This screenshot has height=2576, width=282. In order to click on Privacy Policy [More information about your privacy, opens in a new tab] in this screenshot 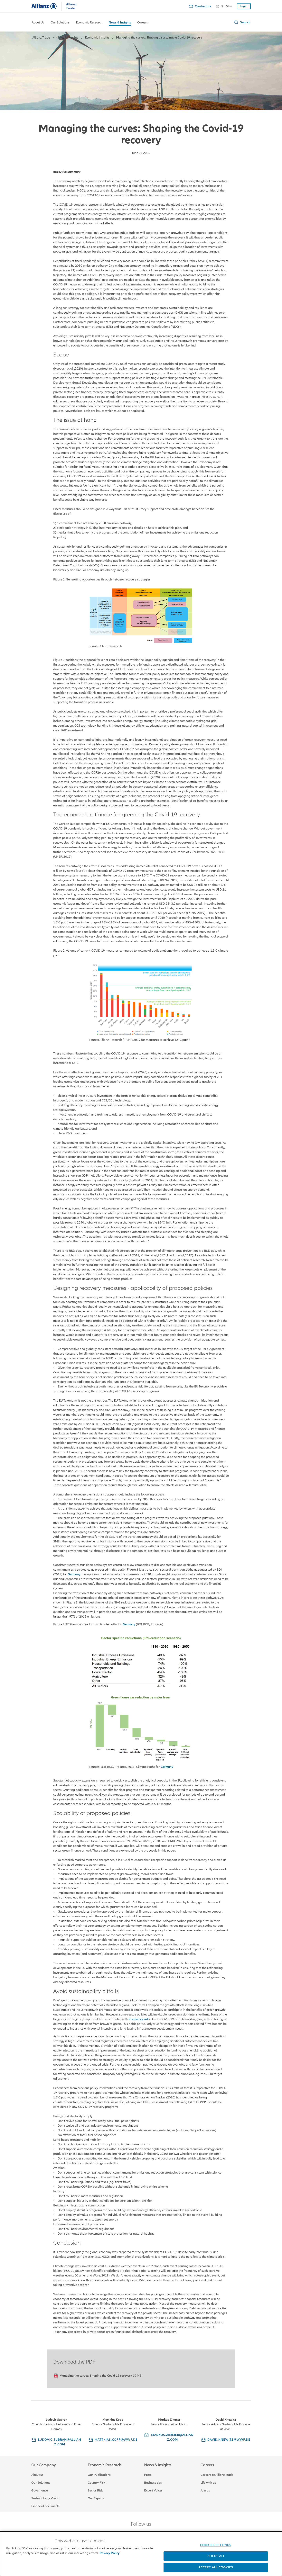, I will do `click(110, 2555)`.